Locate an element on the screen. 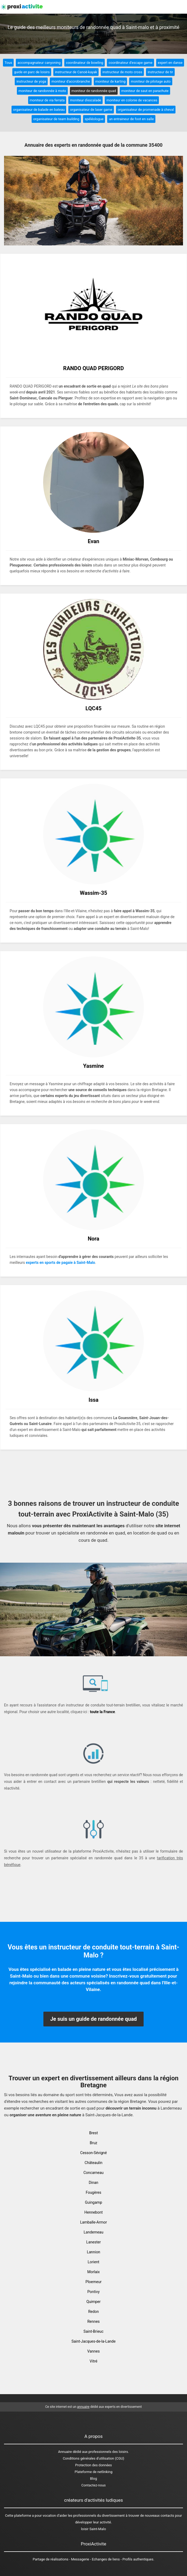  Concarneau is located at coordinates (93, 2172).